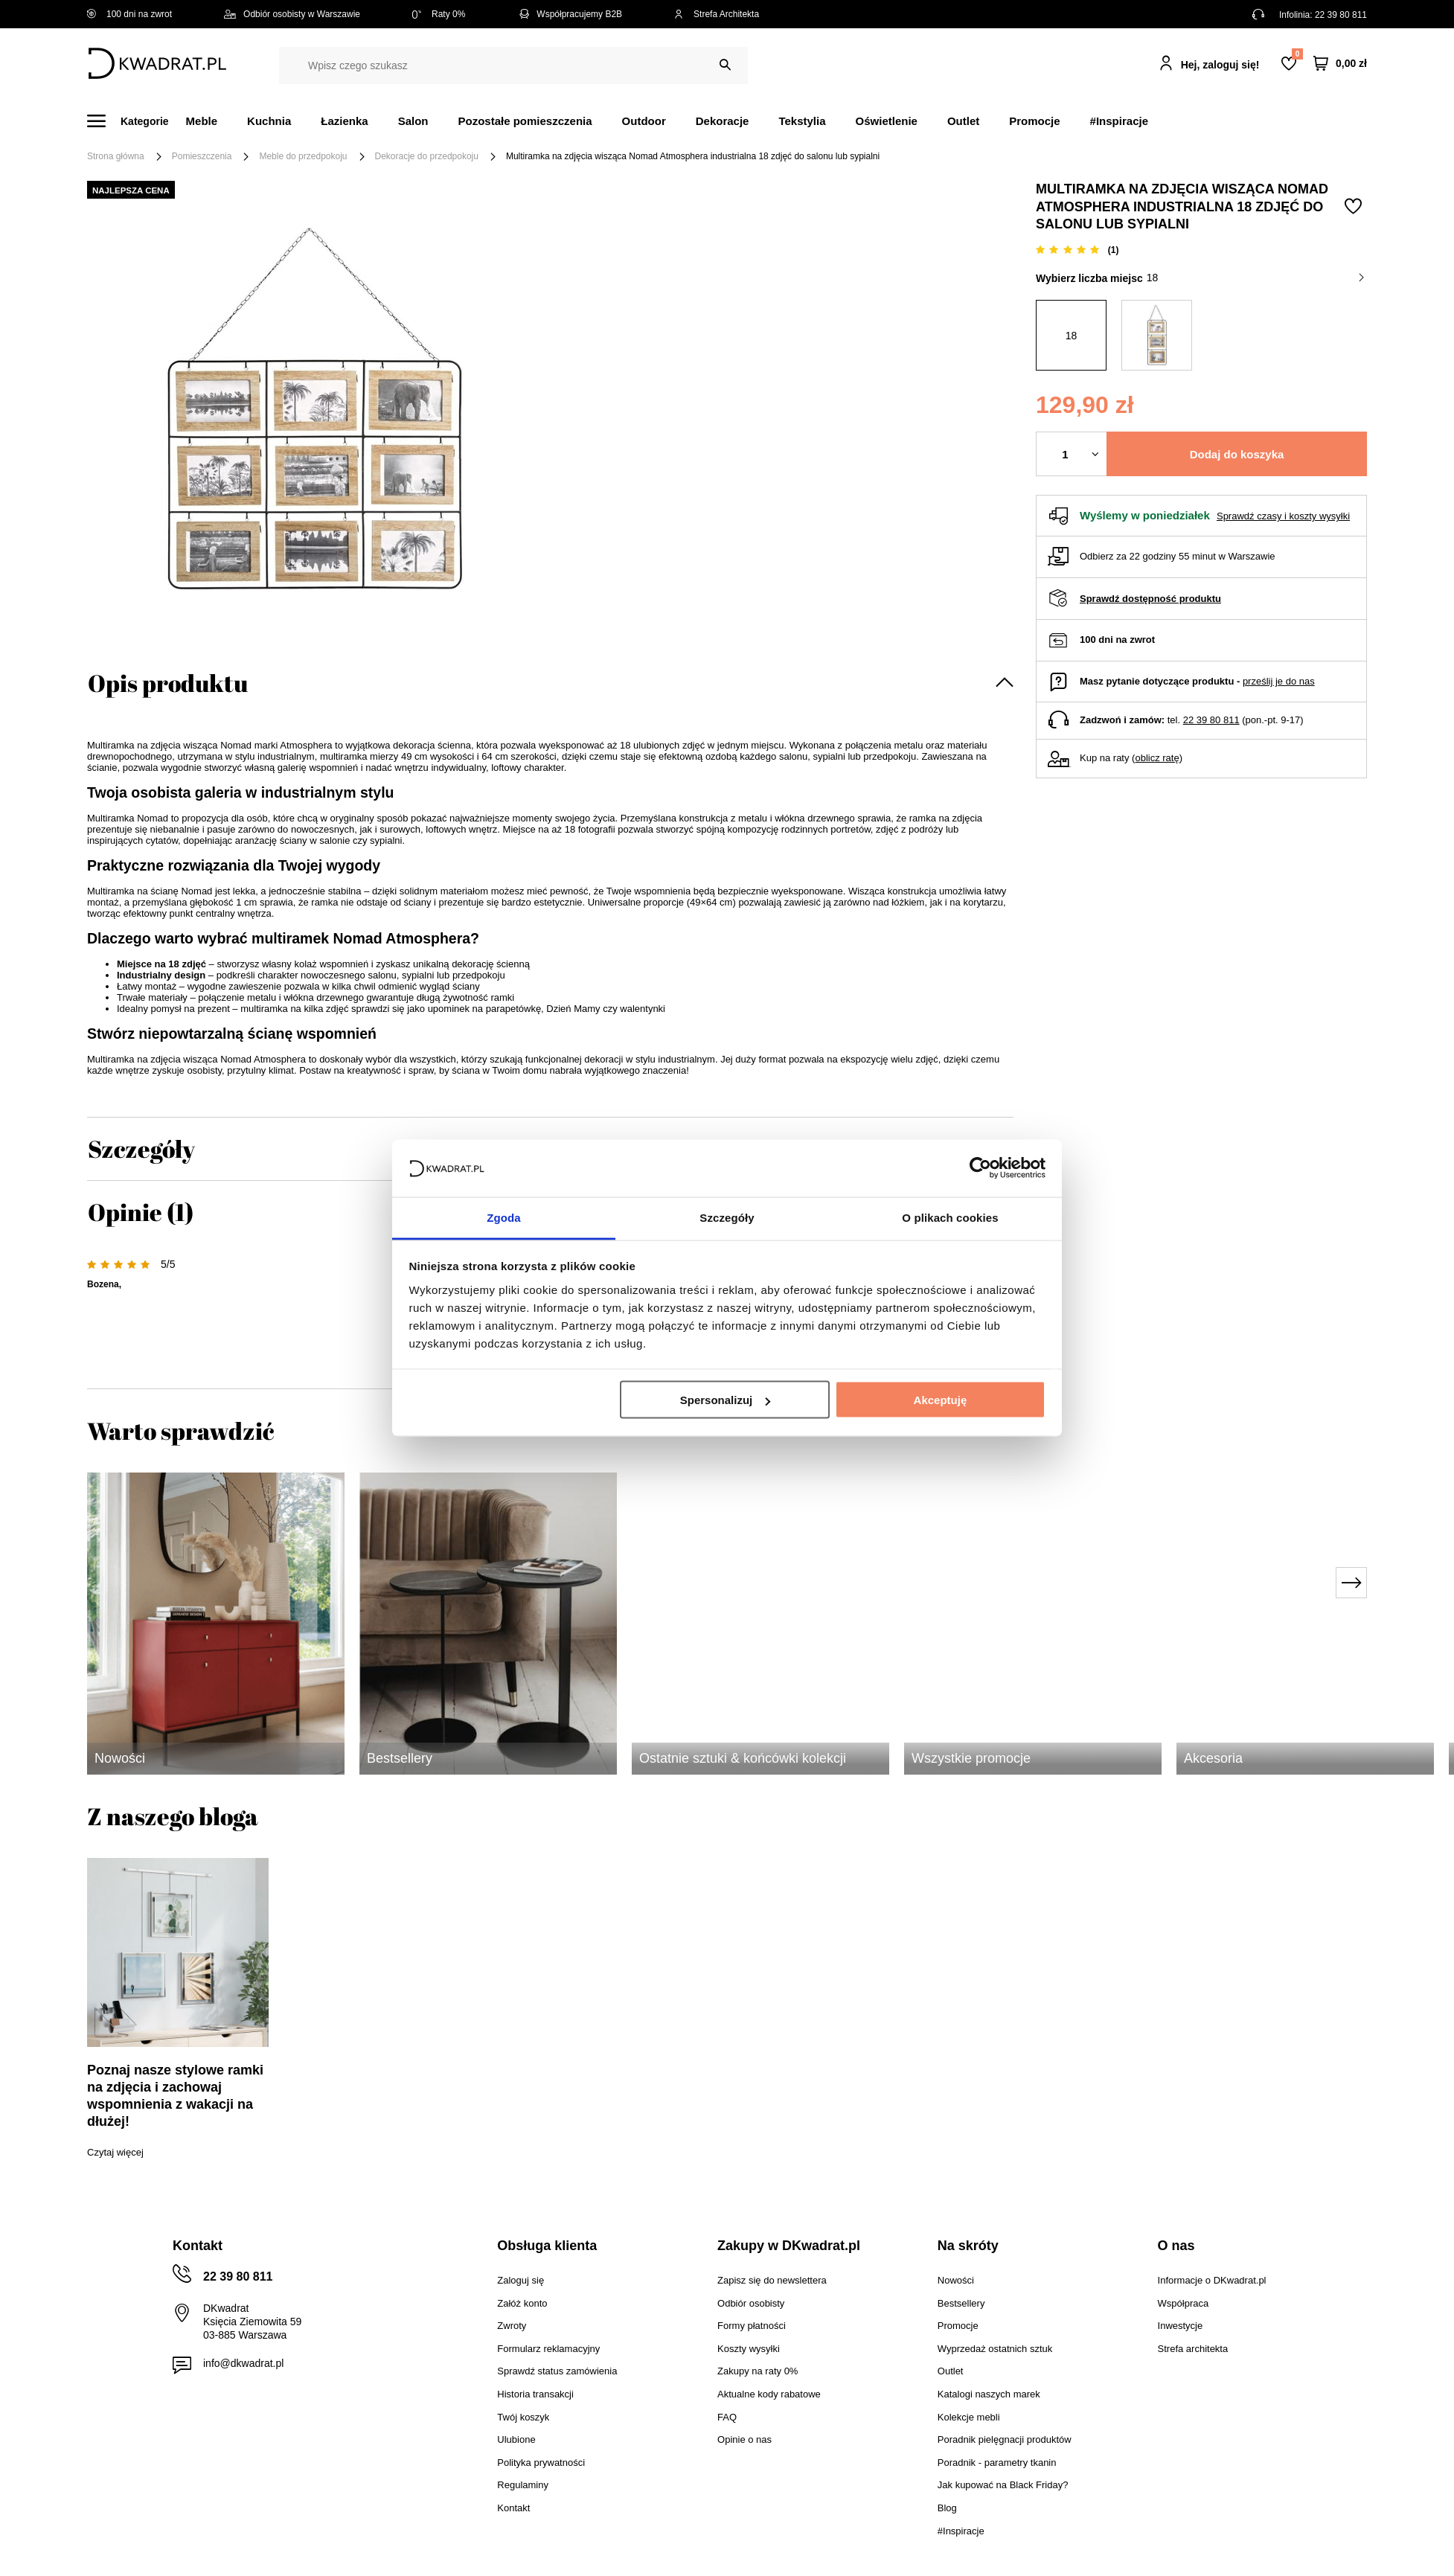  I want to click on Dekoracje do przedpokoju, so click(426, 156).